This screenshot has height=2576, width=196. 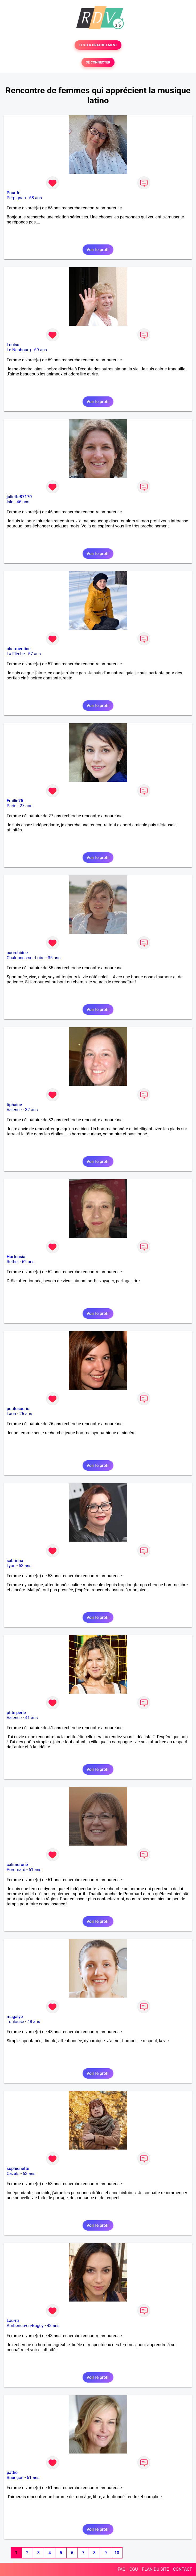 I want to click on 32 ans, so click(x=31, y=1109).